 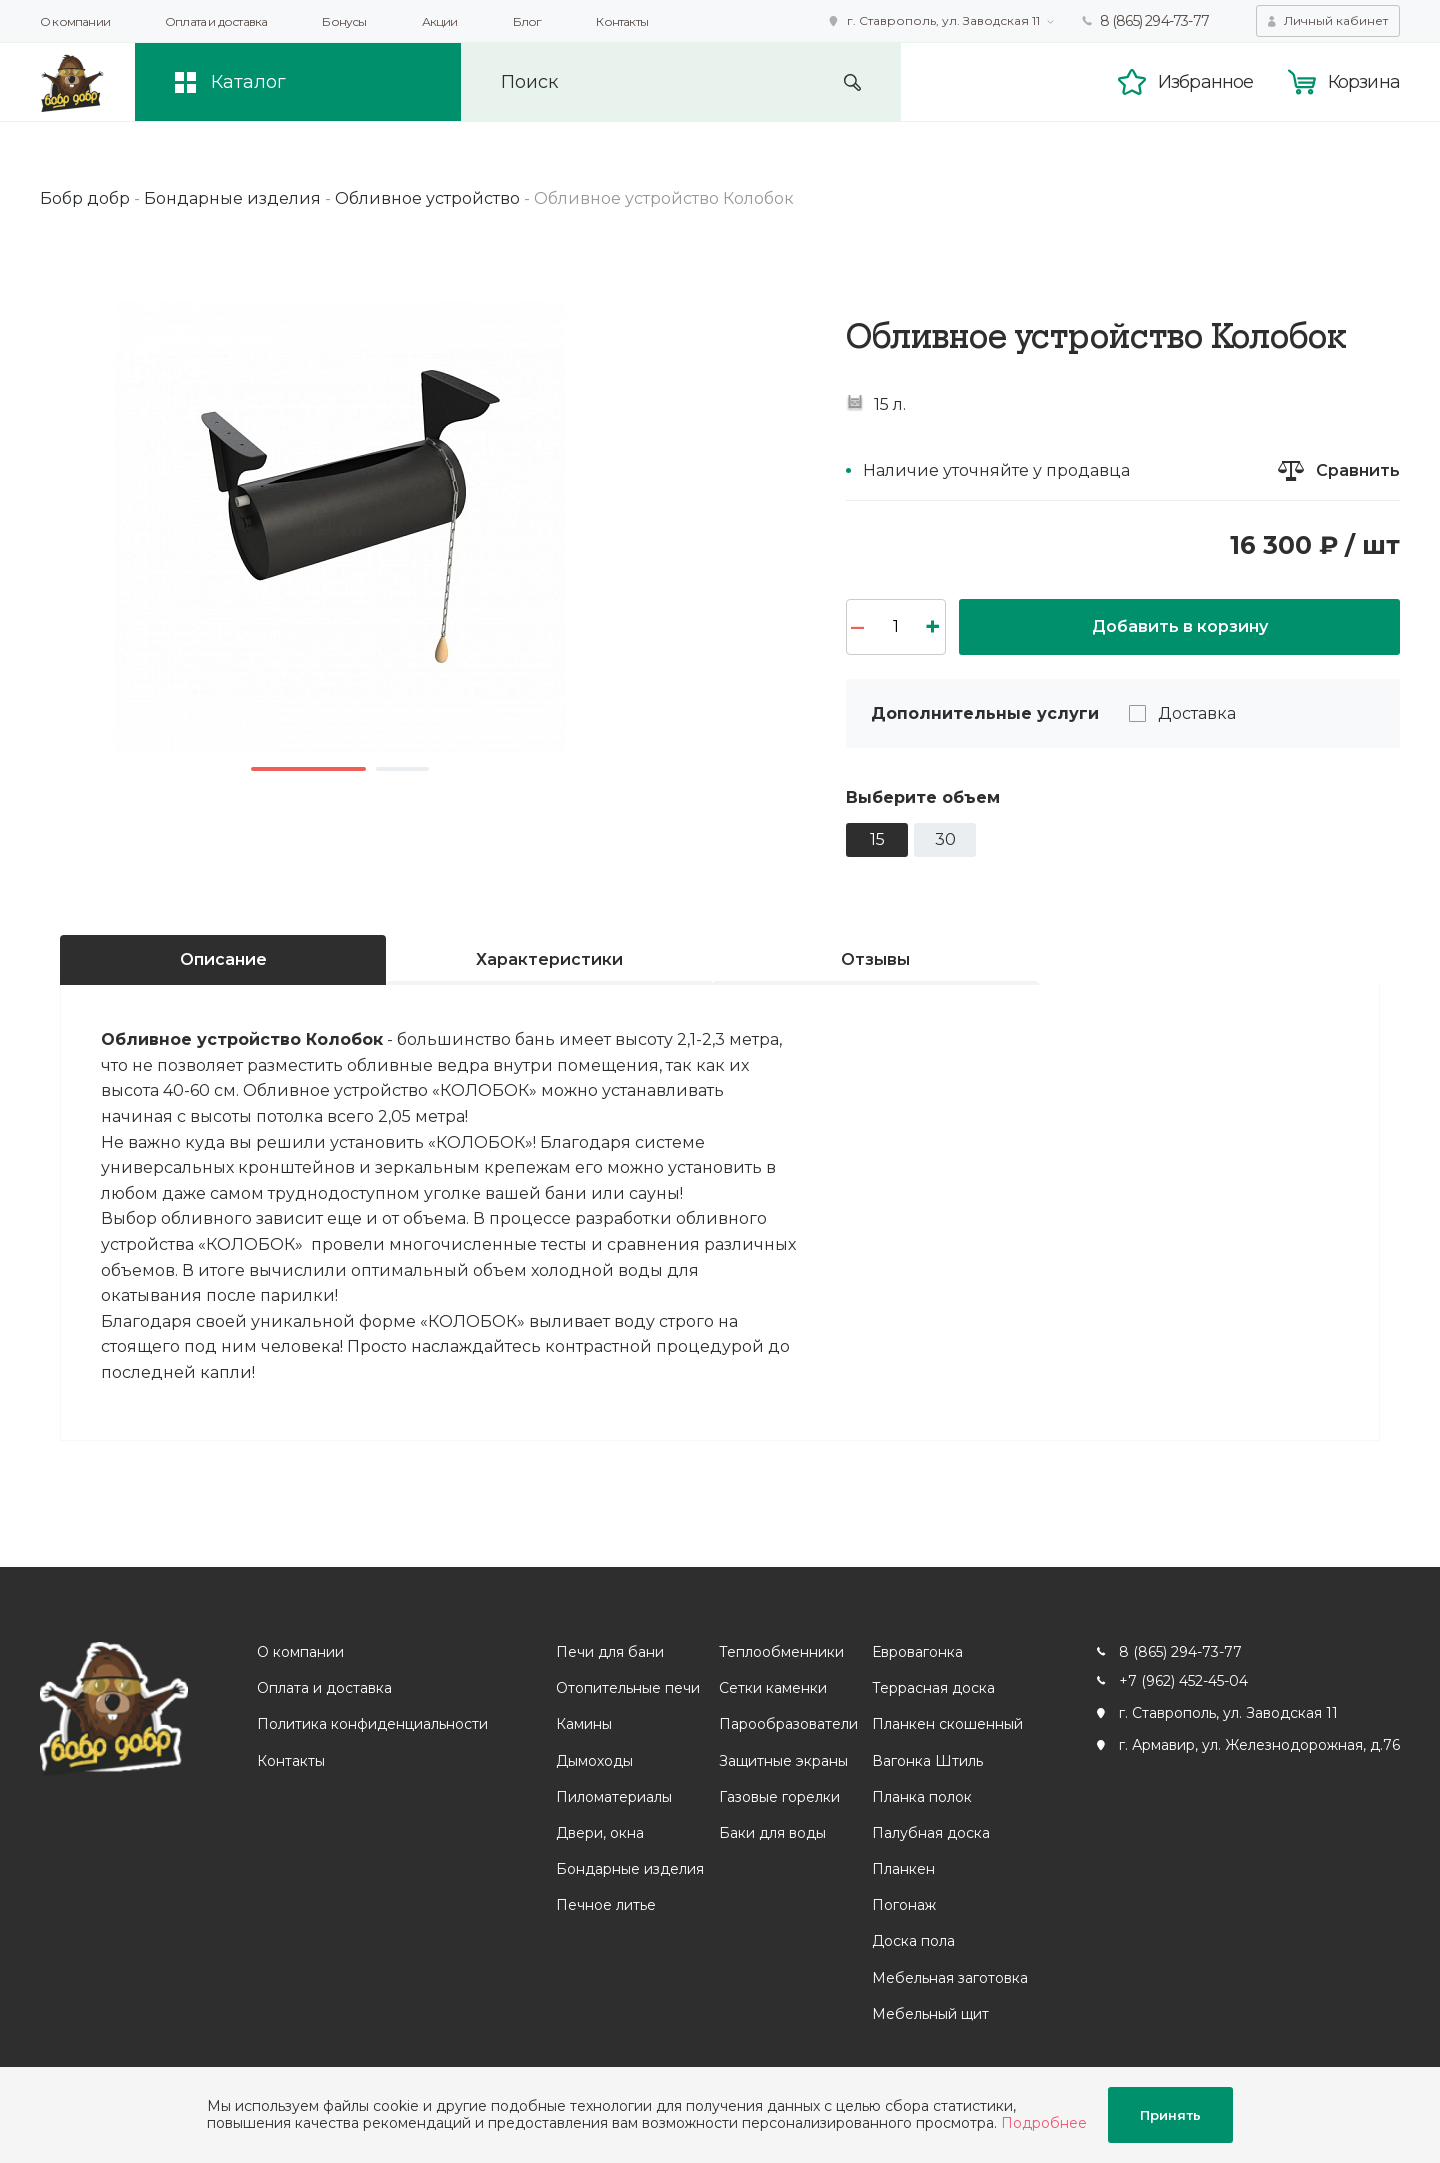 What do you see at coordinates (1154, 21) in the screenshot?
I see `8 (865) 294-73-77` at bounding box center [1154, 21].